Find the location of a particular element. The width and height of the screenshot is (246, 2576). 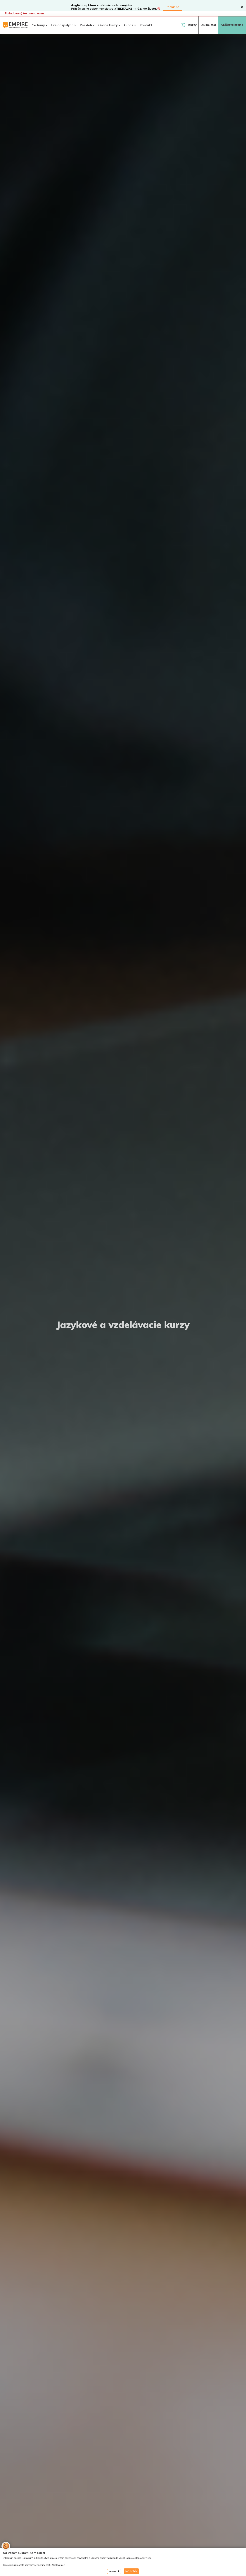

Pre deti [button] is located at coordinates (86, 25).